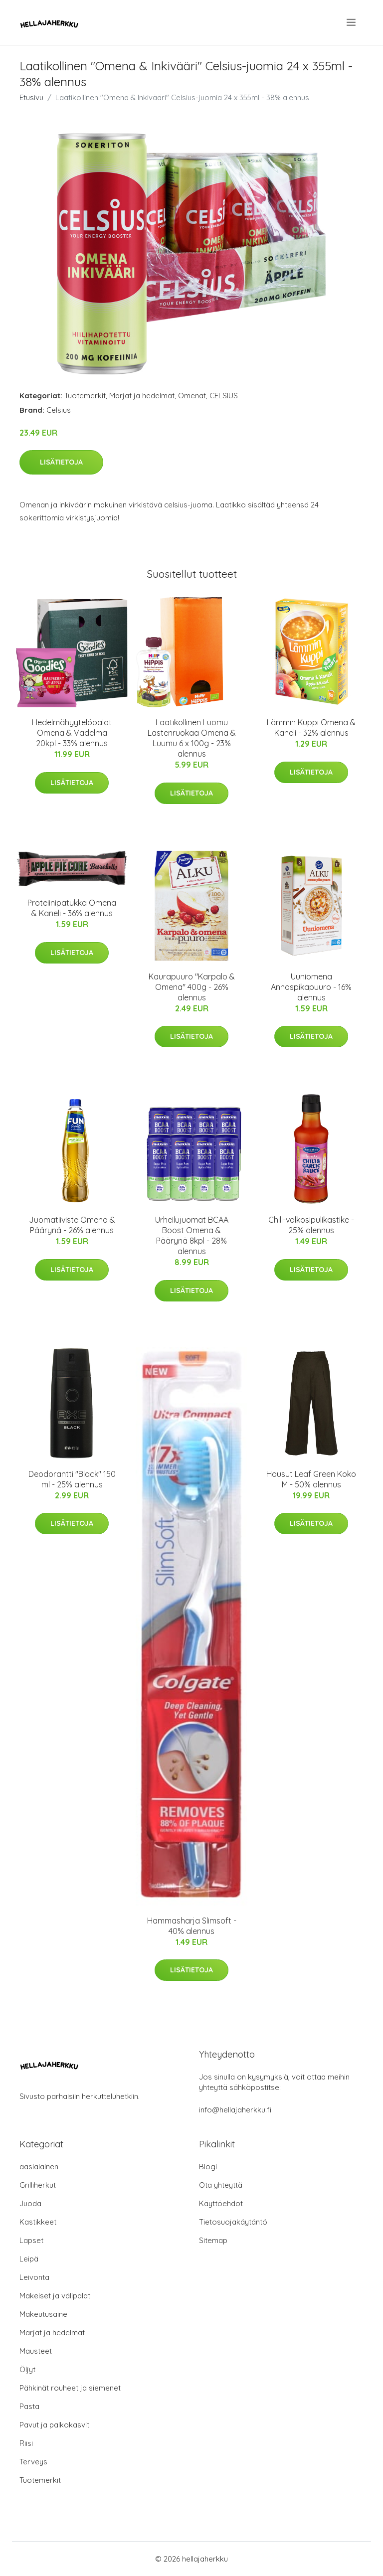 The width and height of the screenshot is (383, 2576). I want to click on Juoda, so click(30, 2203).